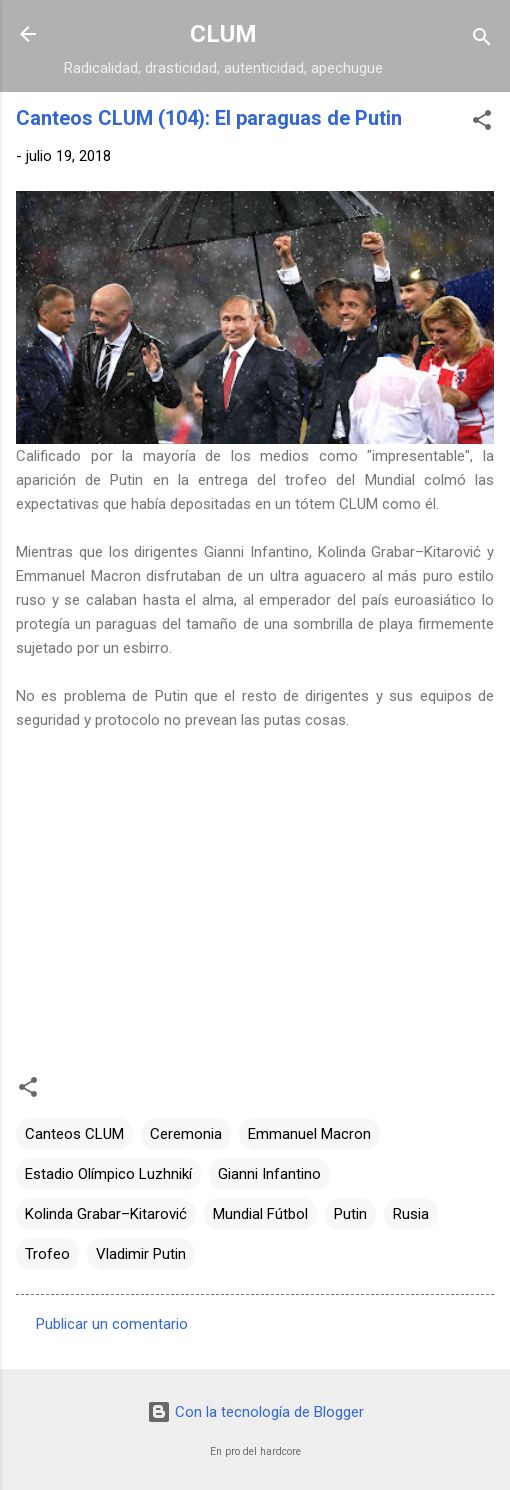 This screenshot has height=1490, width=510. What do you see at coordinates (112, 1324) in the screenshot?
I see `Publicar un comentario` at bounding box center [112, 1324].